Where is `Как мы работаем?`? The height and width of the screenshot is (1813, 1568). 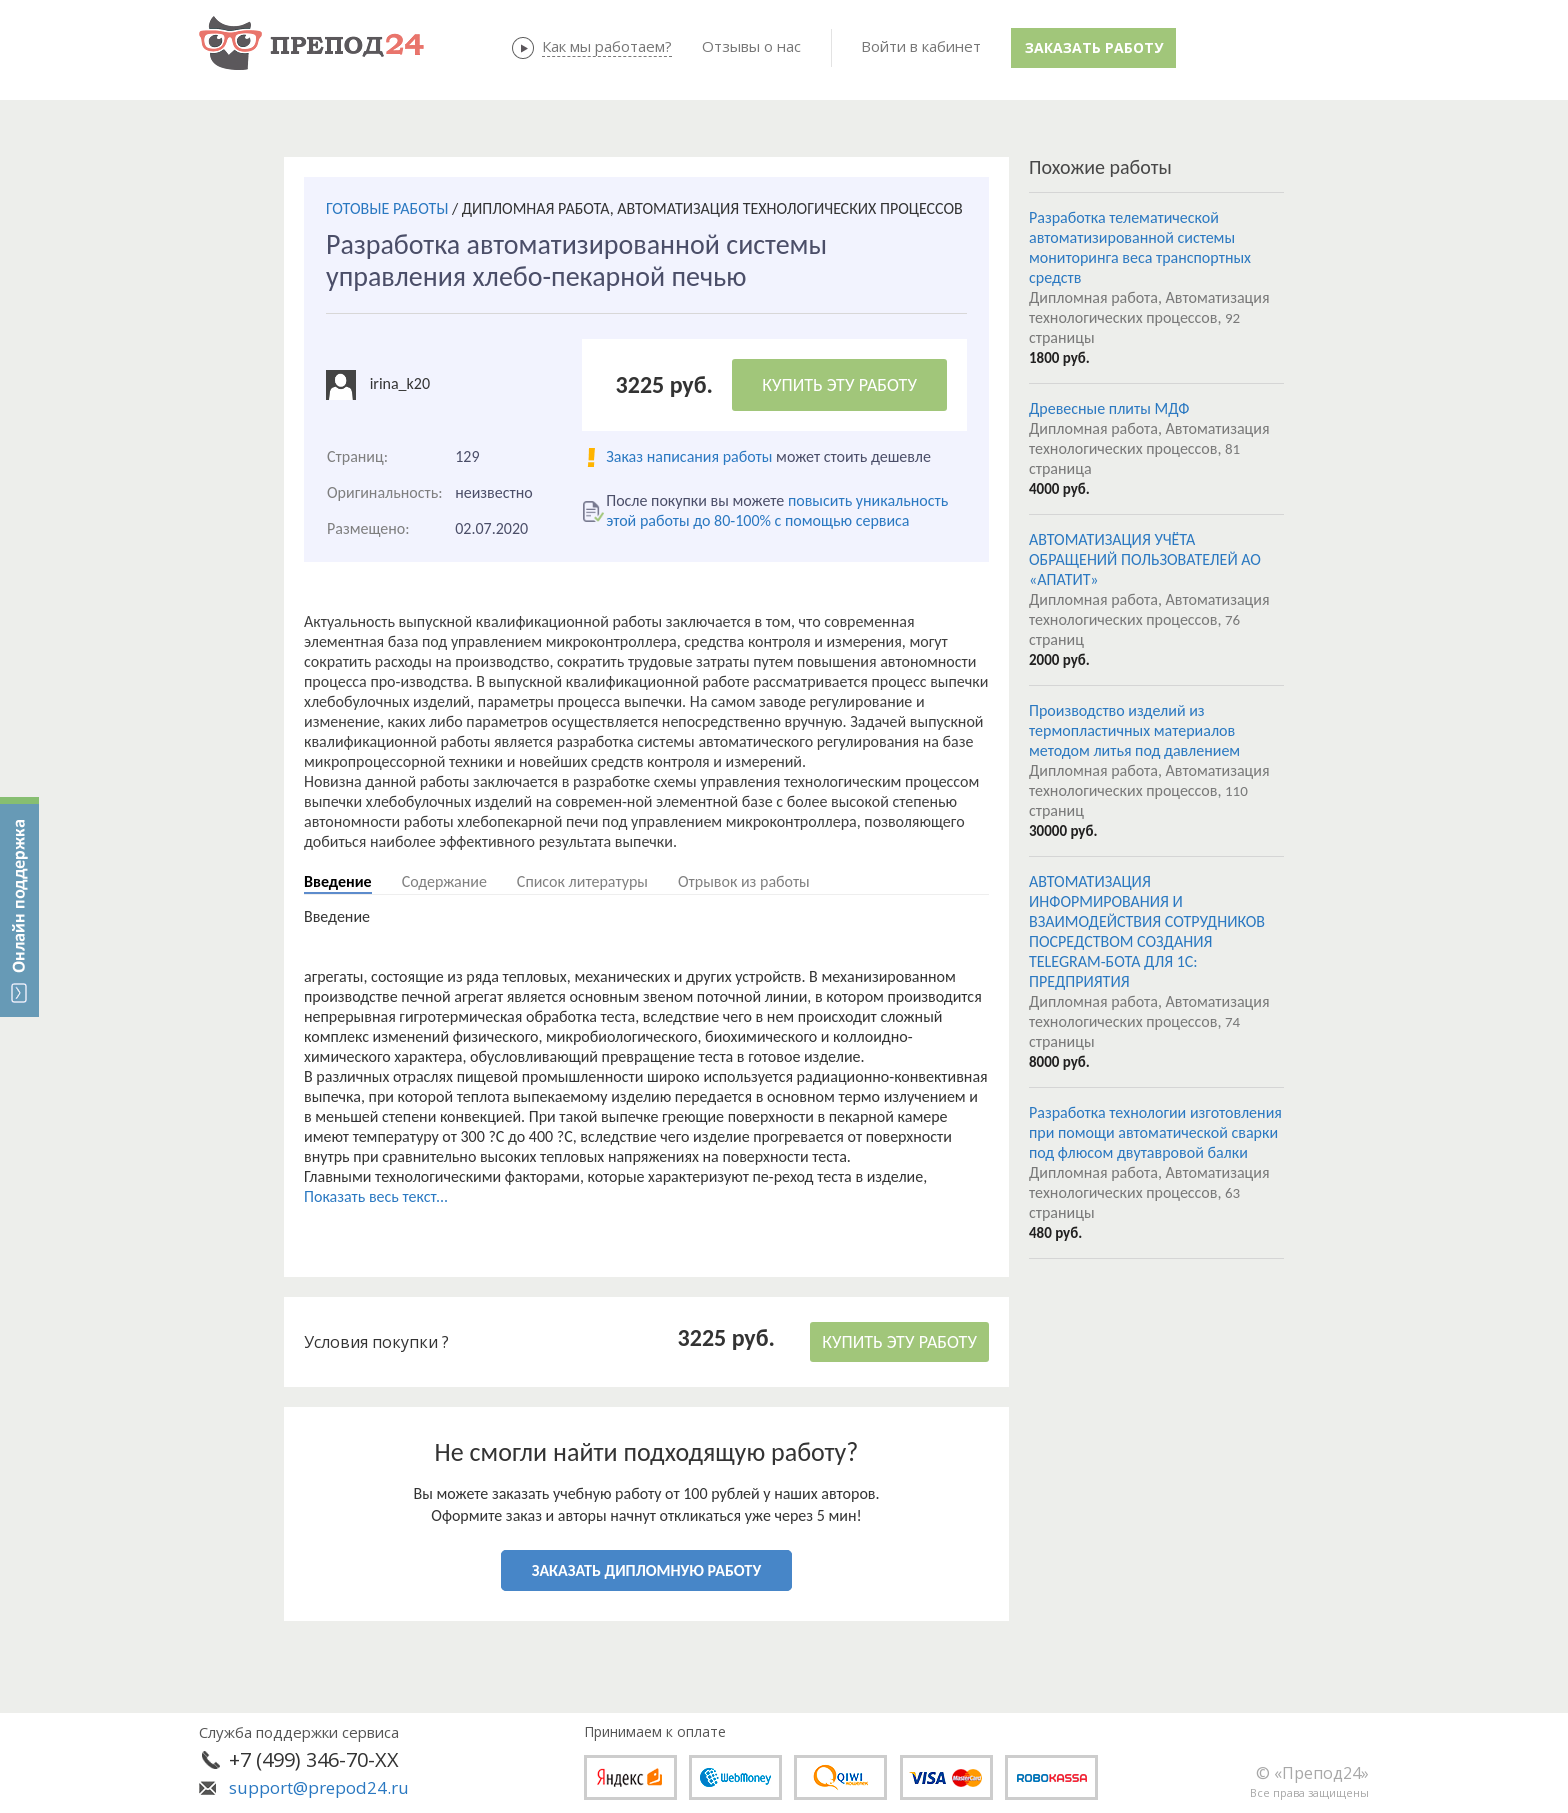
Как мы работаем? is located at coordinates (607, 46).